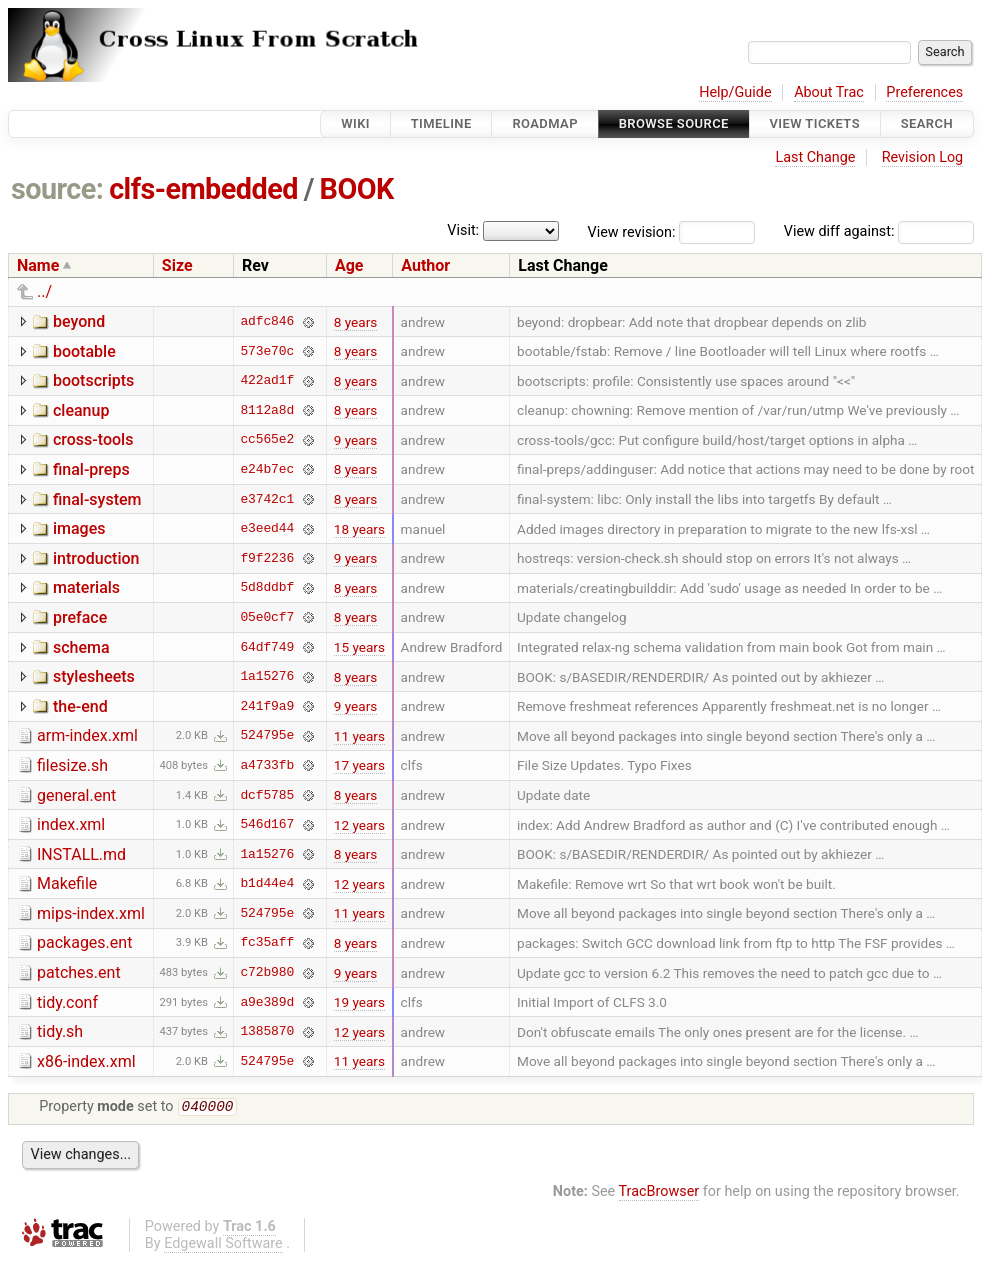 Image resolution: width=982 pixels, height=1263 pixels. What do you see at coordinates (923, 157) in the screenshot?
I see `Revision Log` at bounding box center [923, 157].